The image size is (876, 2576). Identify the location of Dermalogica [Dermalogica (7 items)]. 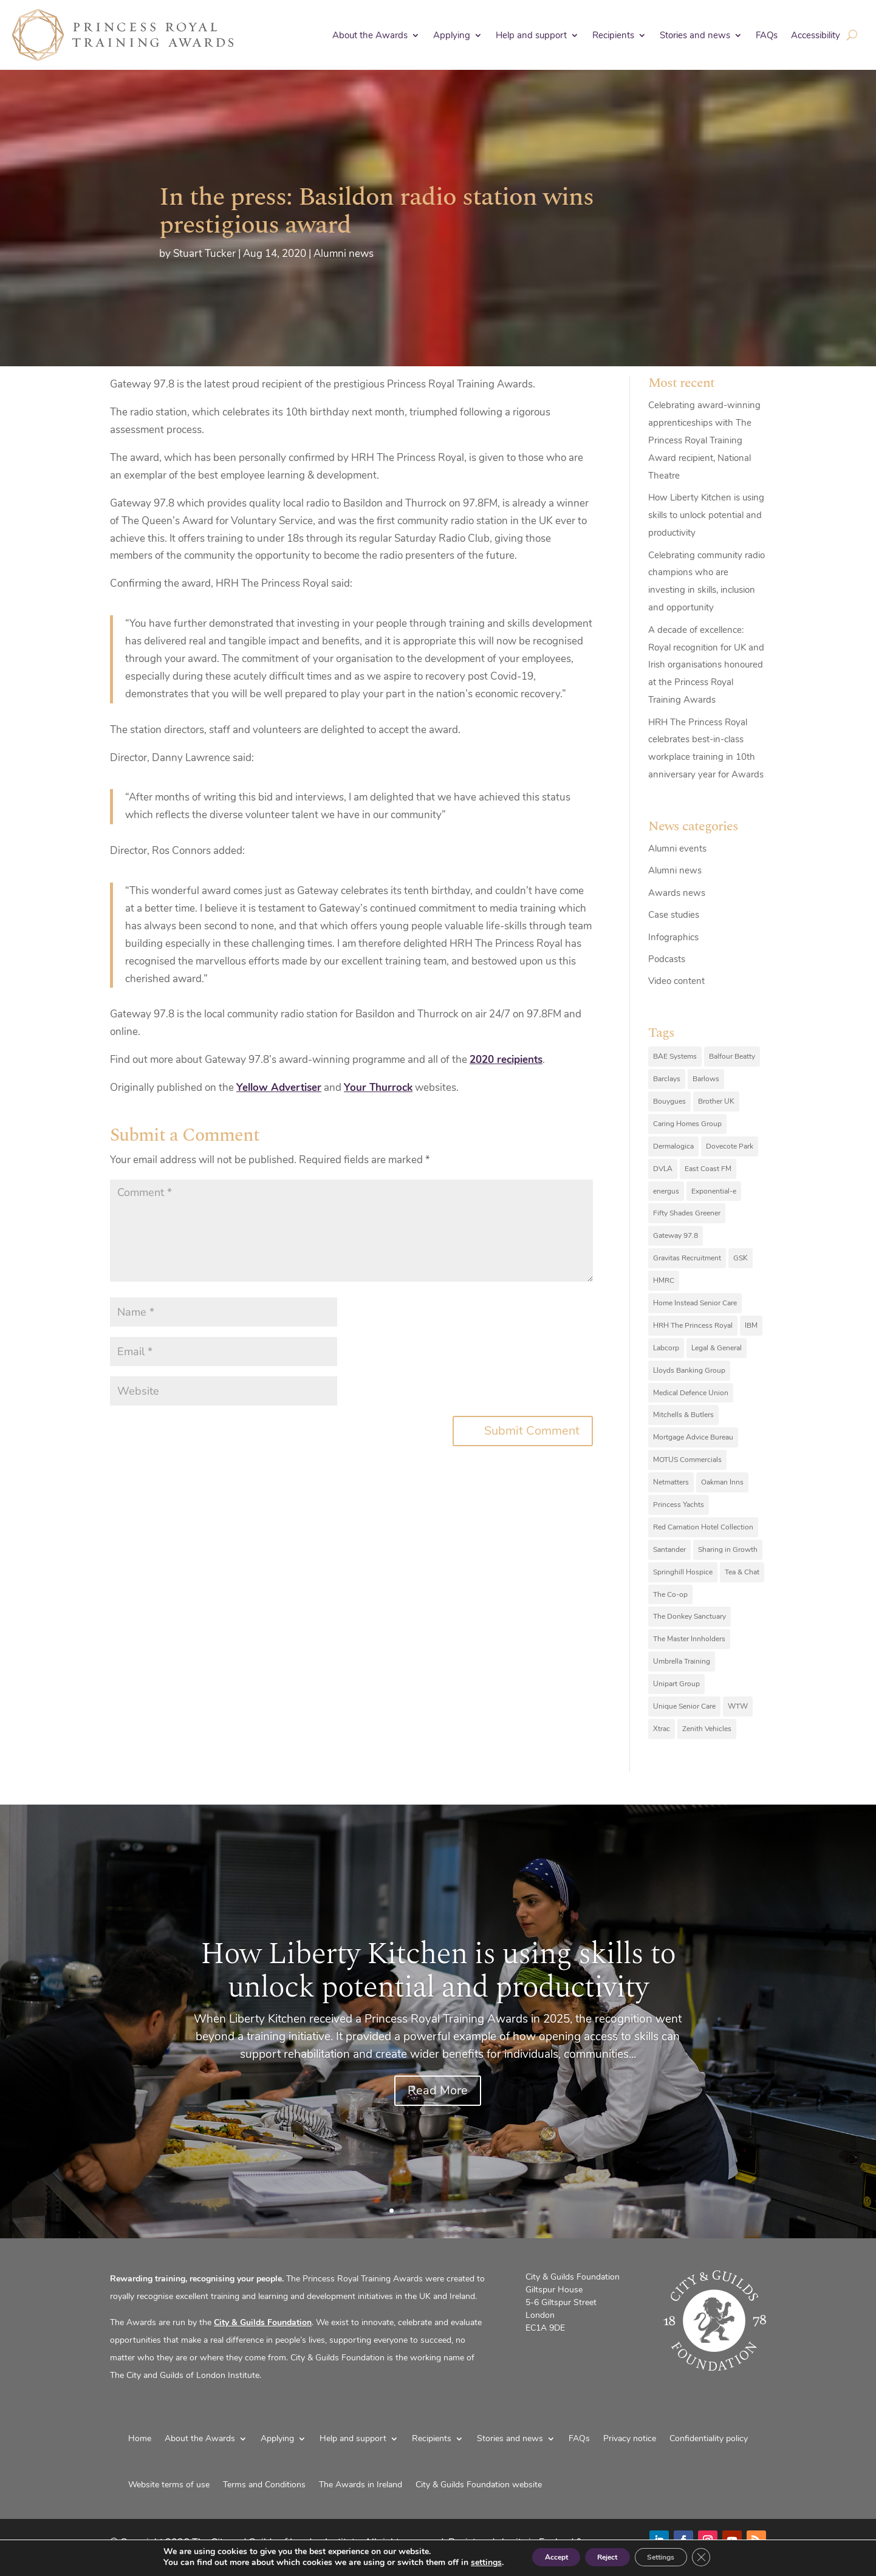
(673, 1146).